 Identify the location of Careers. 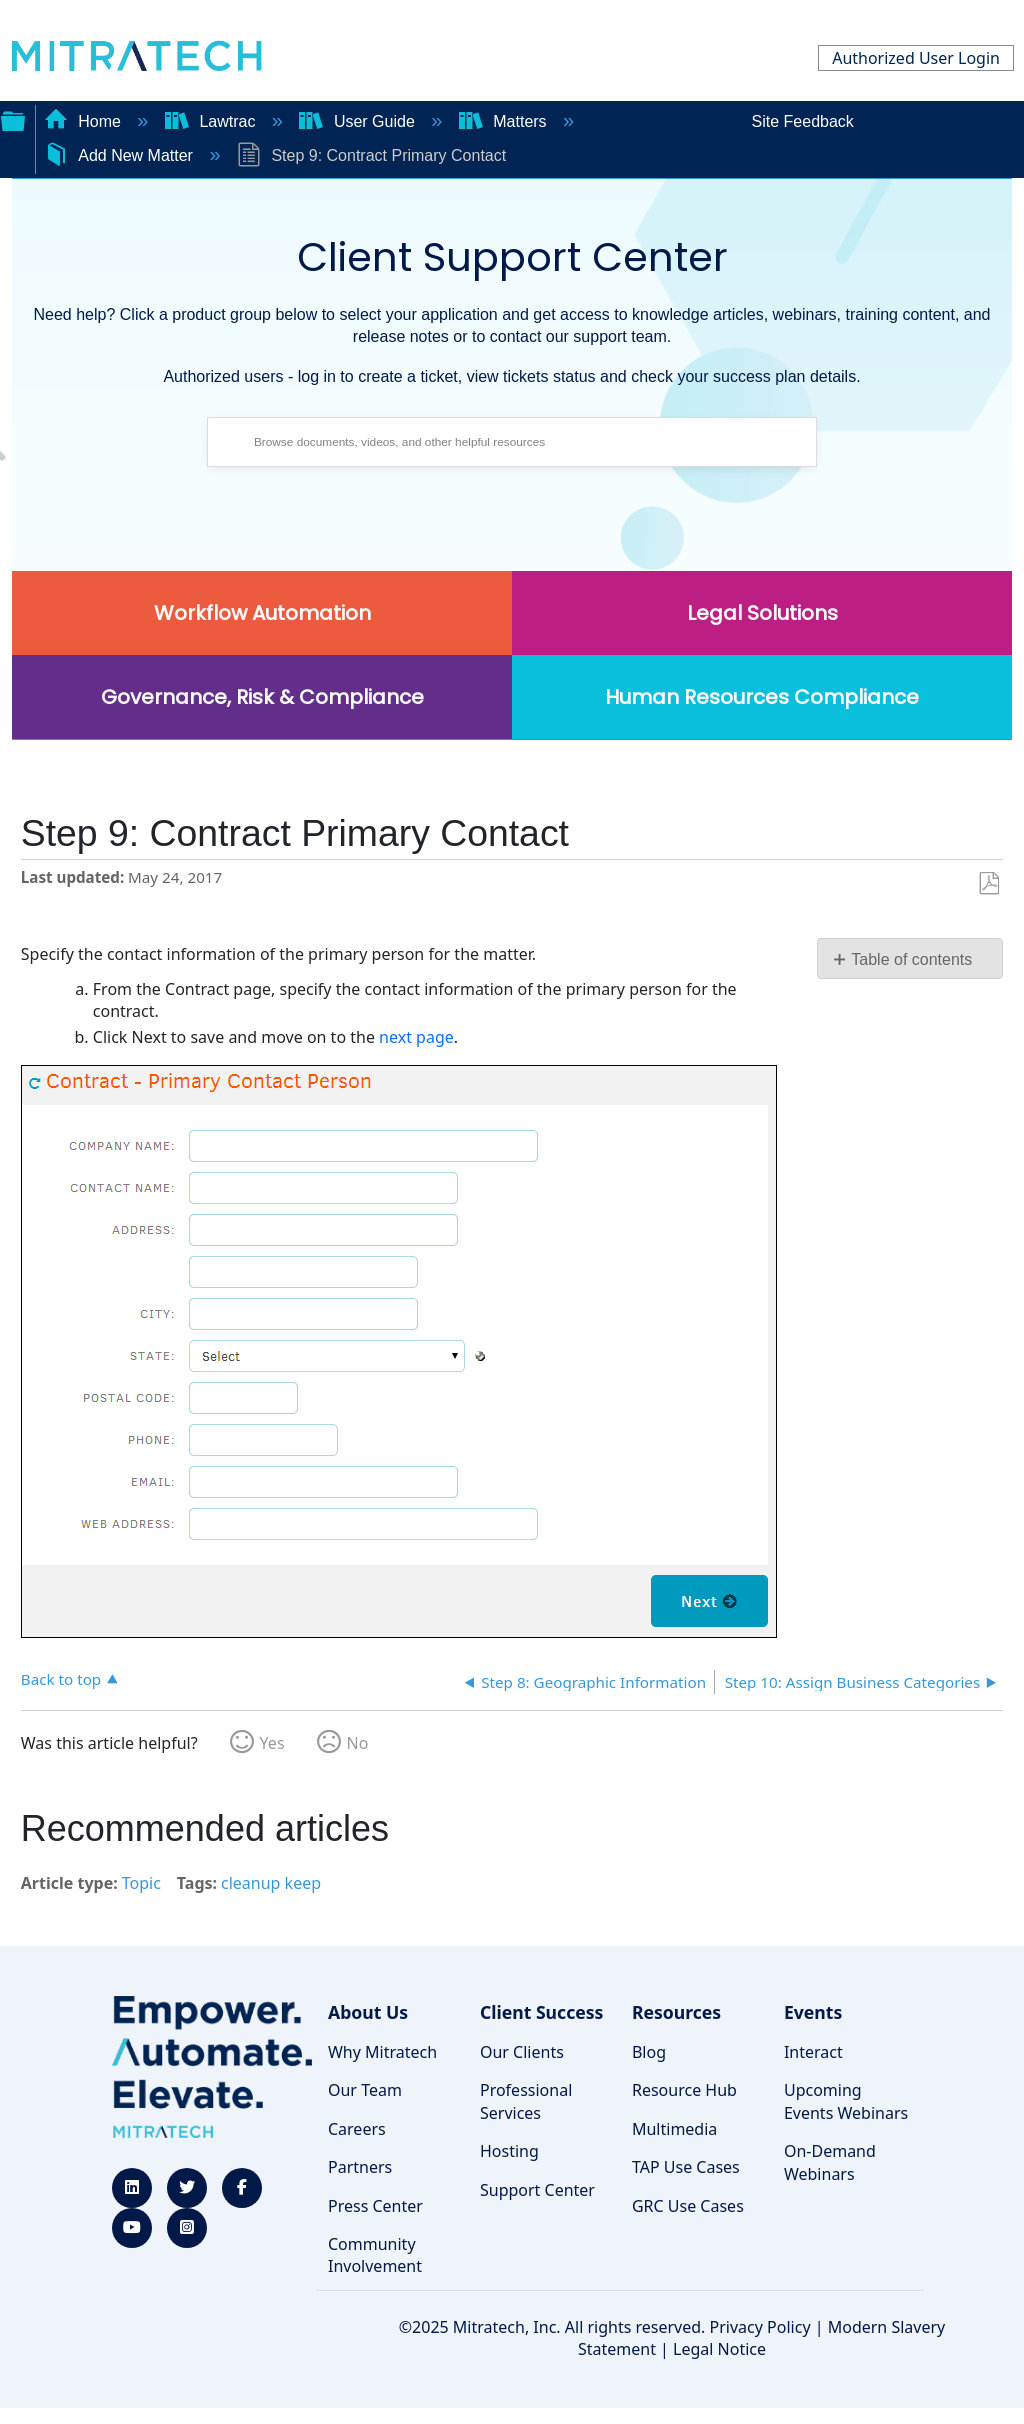
(357, 2129).